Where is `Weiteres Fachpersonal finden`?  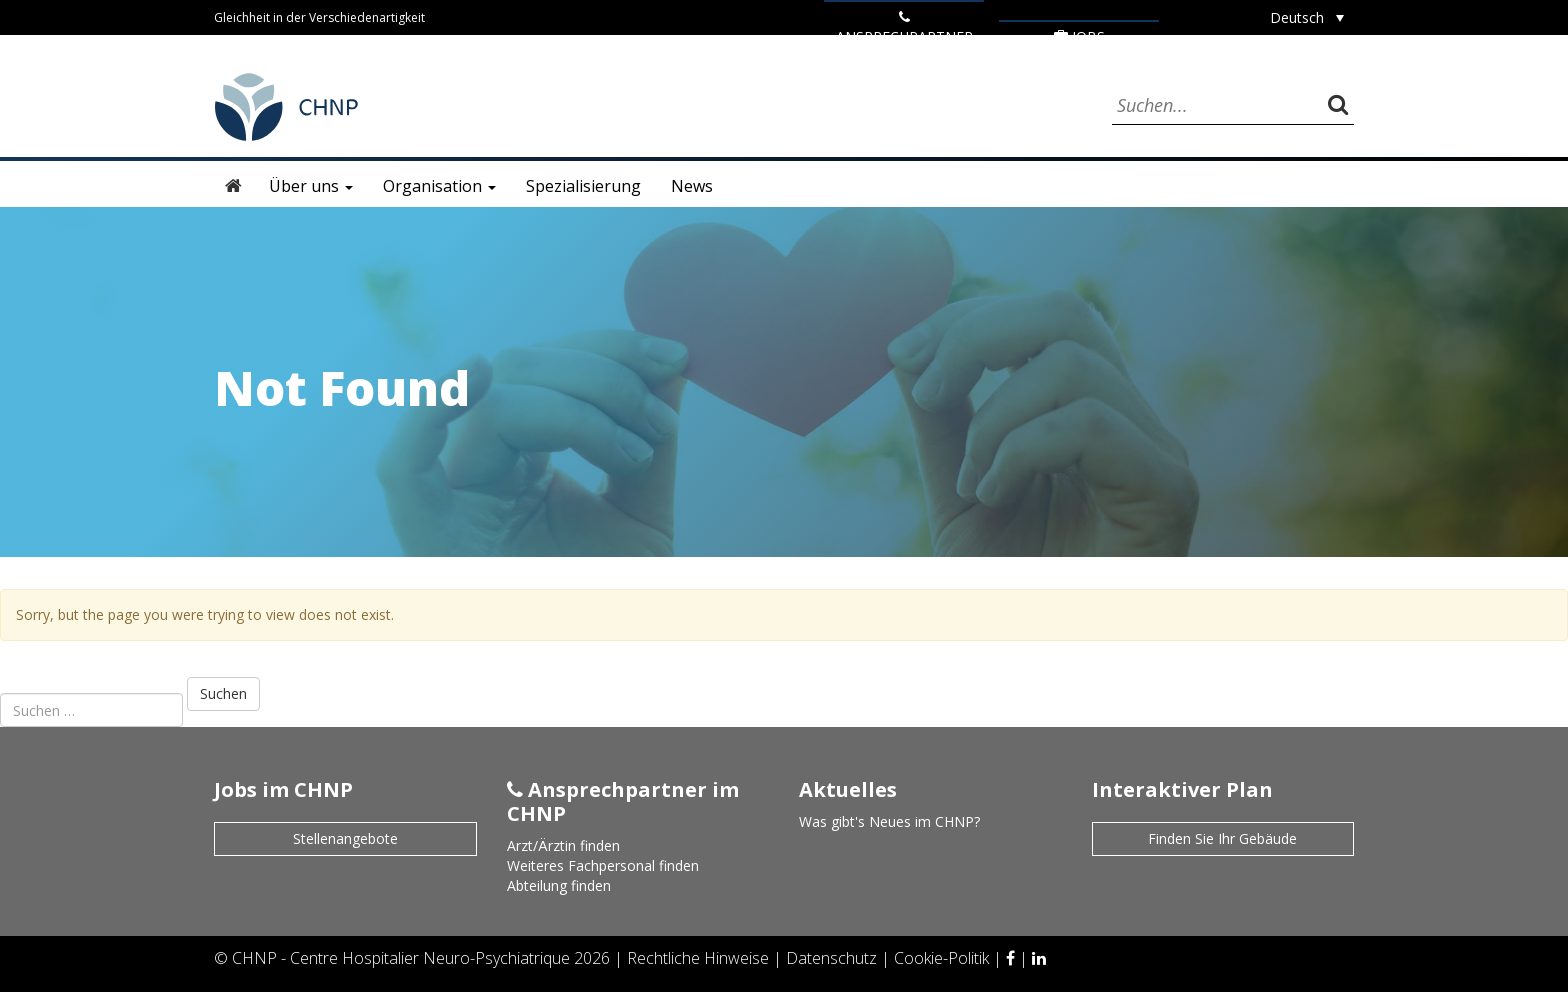
Weiteres Fachpersonal finden is located at coordinates (603, 865).